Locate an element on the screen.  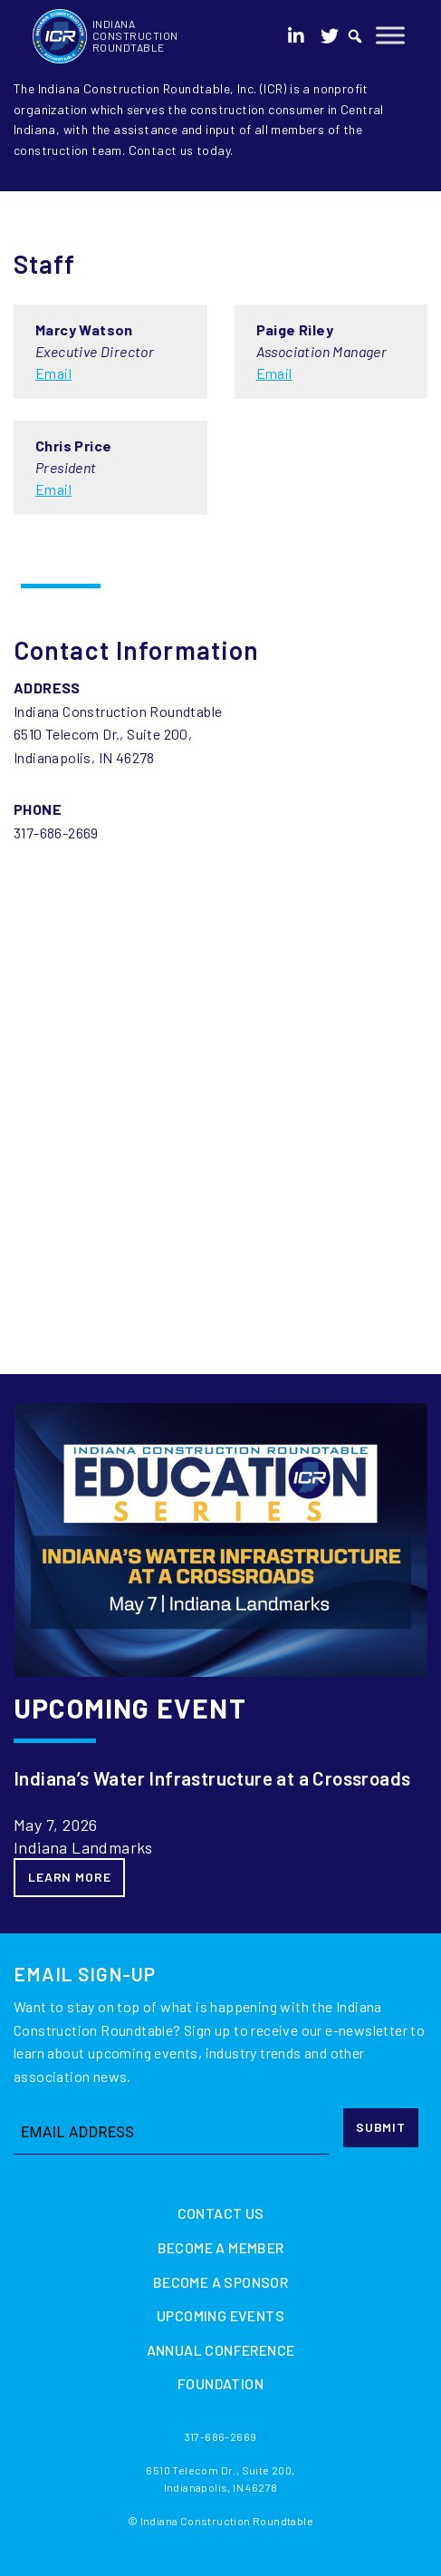
Become A Member is located at coordinates (221, 2247).